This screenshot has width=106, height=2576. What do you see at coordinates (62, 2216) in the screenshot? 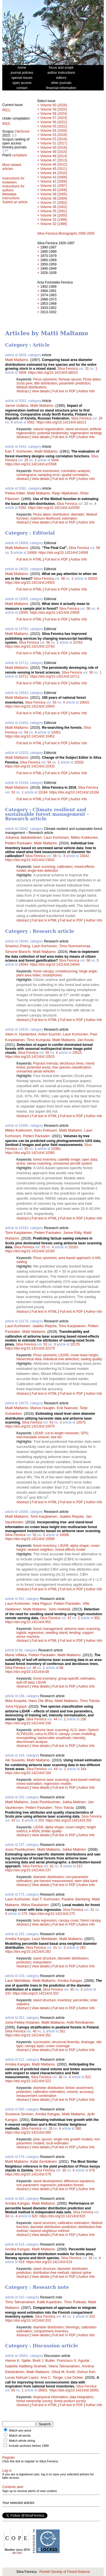
I see `https://doi.org/10.14214/sf.620` at bounding box center [62, 2216].